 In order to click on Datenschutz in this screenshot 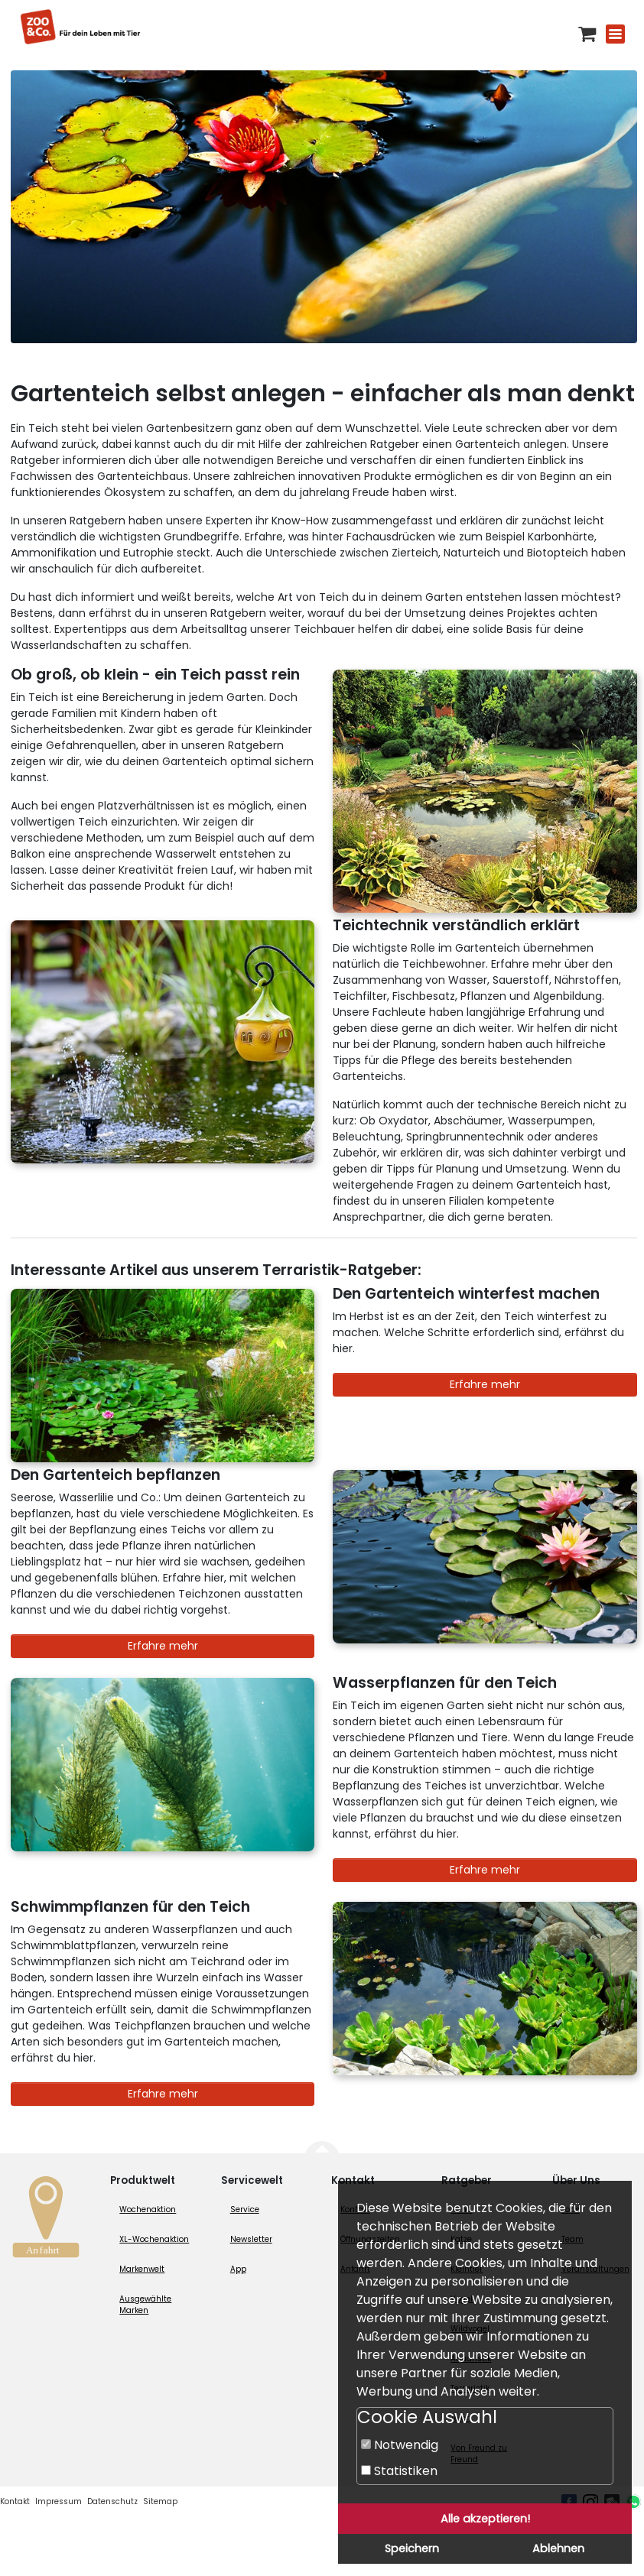, I will do `click(112, 2501)`.